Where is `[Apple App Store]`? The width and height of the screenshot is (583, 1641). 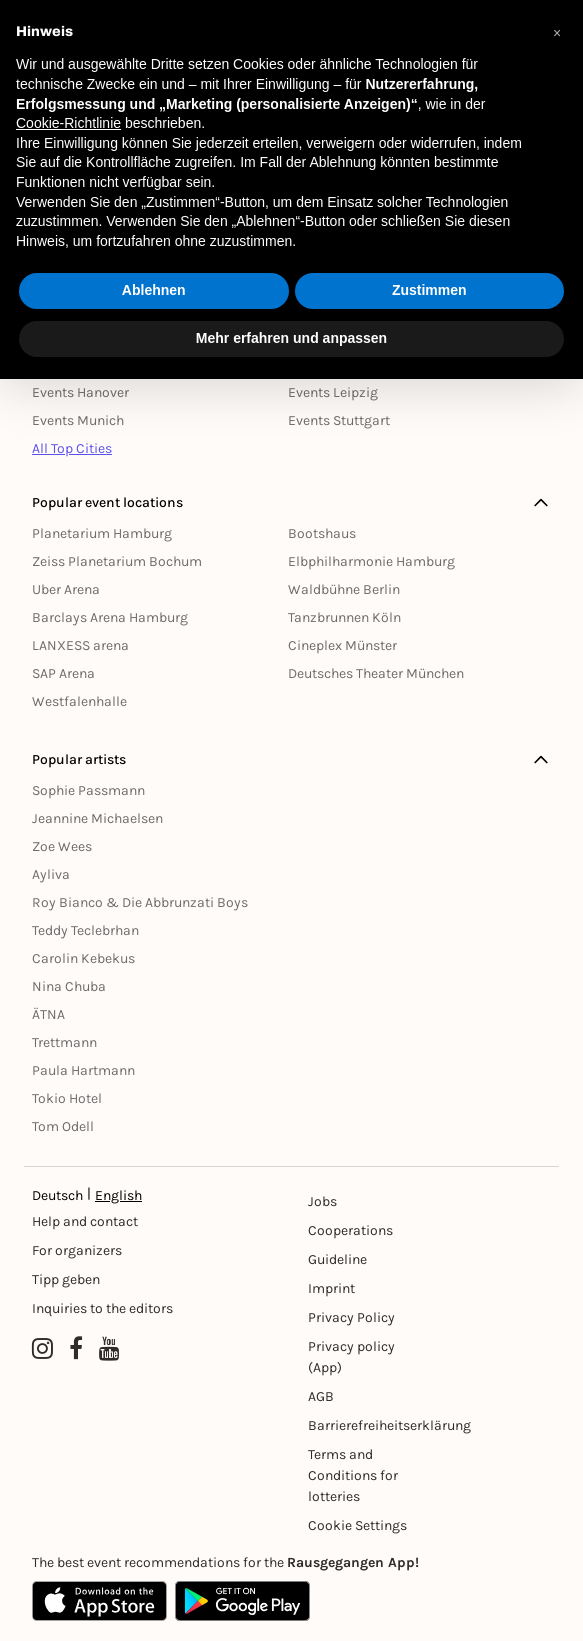 [Apple App Store] is located at coordinates (99, 1601).